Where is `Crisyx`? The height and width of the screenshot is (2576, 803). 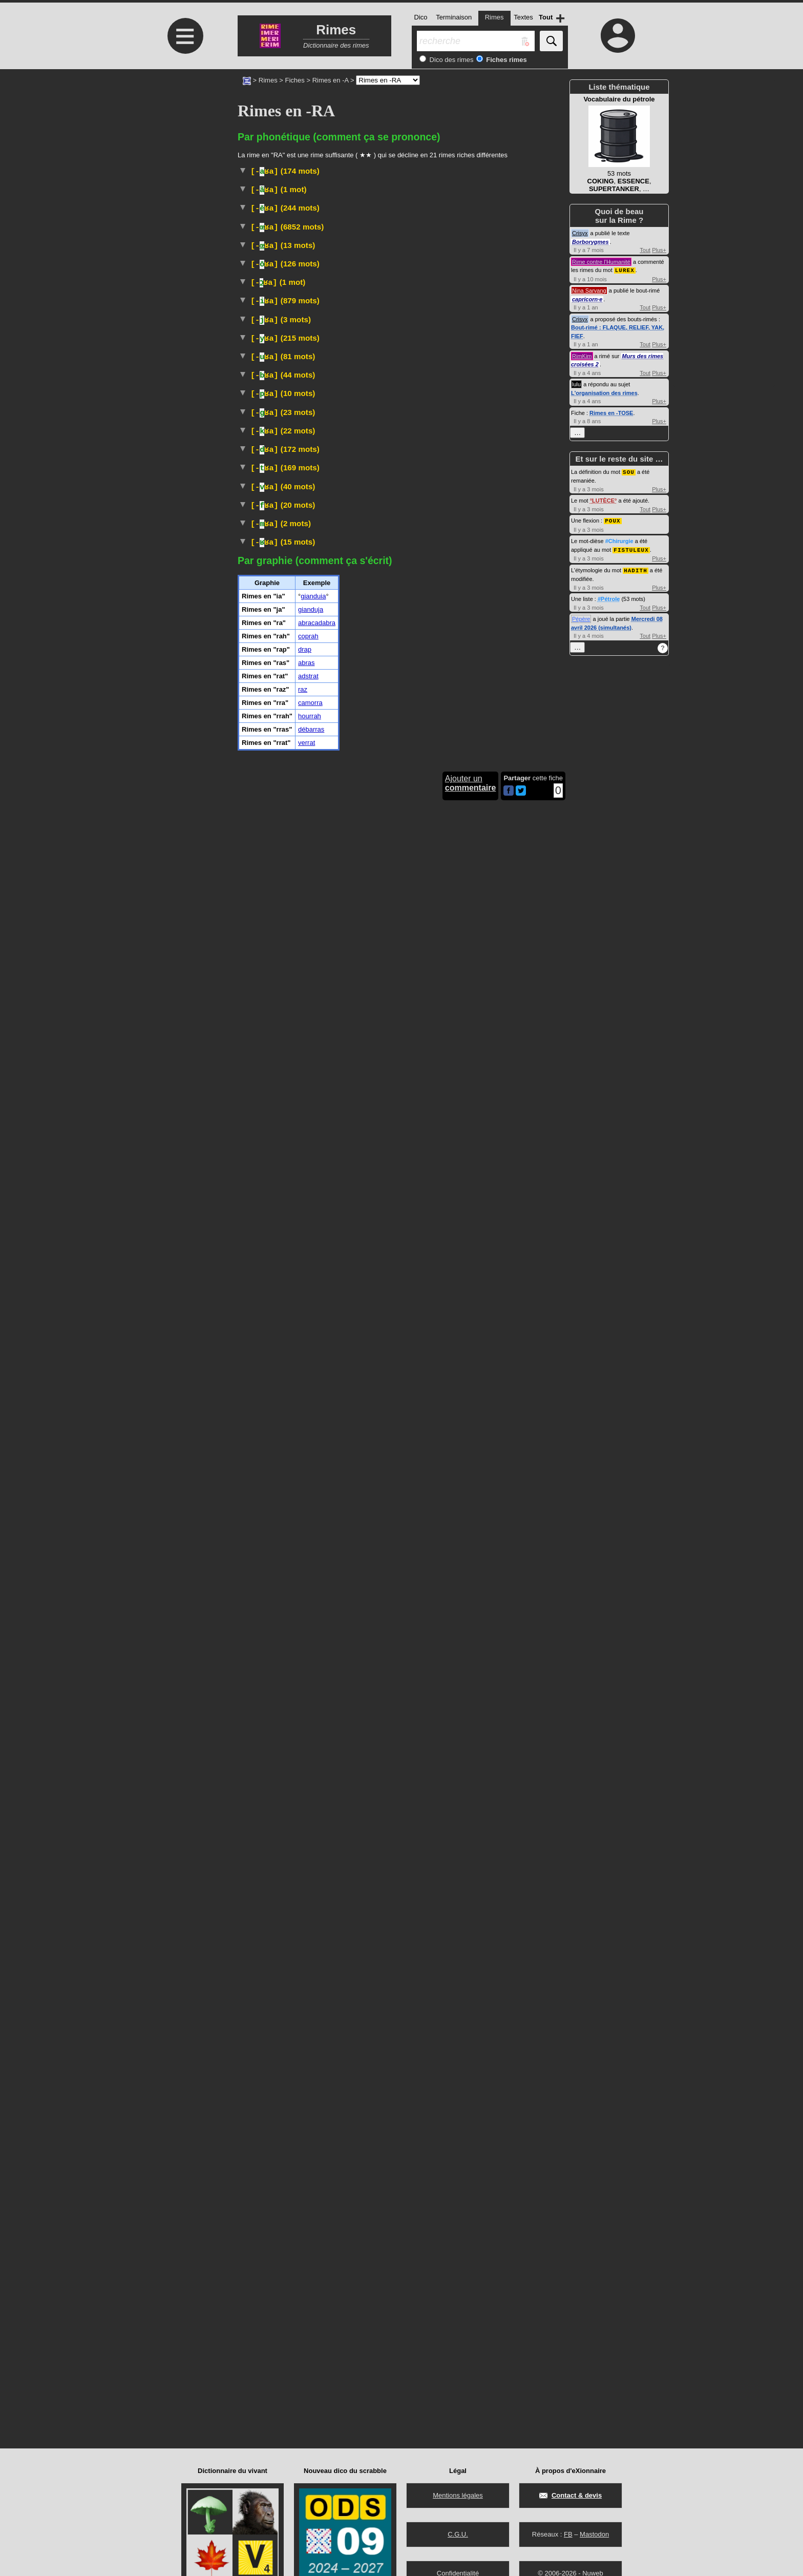
Crisyx is located at coordinates (580, 233).